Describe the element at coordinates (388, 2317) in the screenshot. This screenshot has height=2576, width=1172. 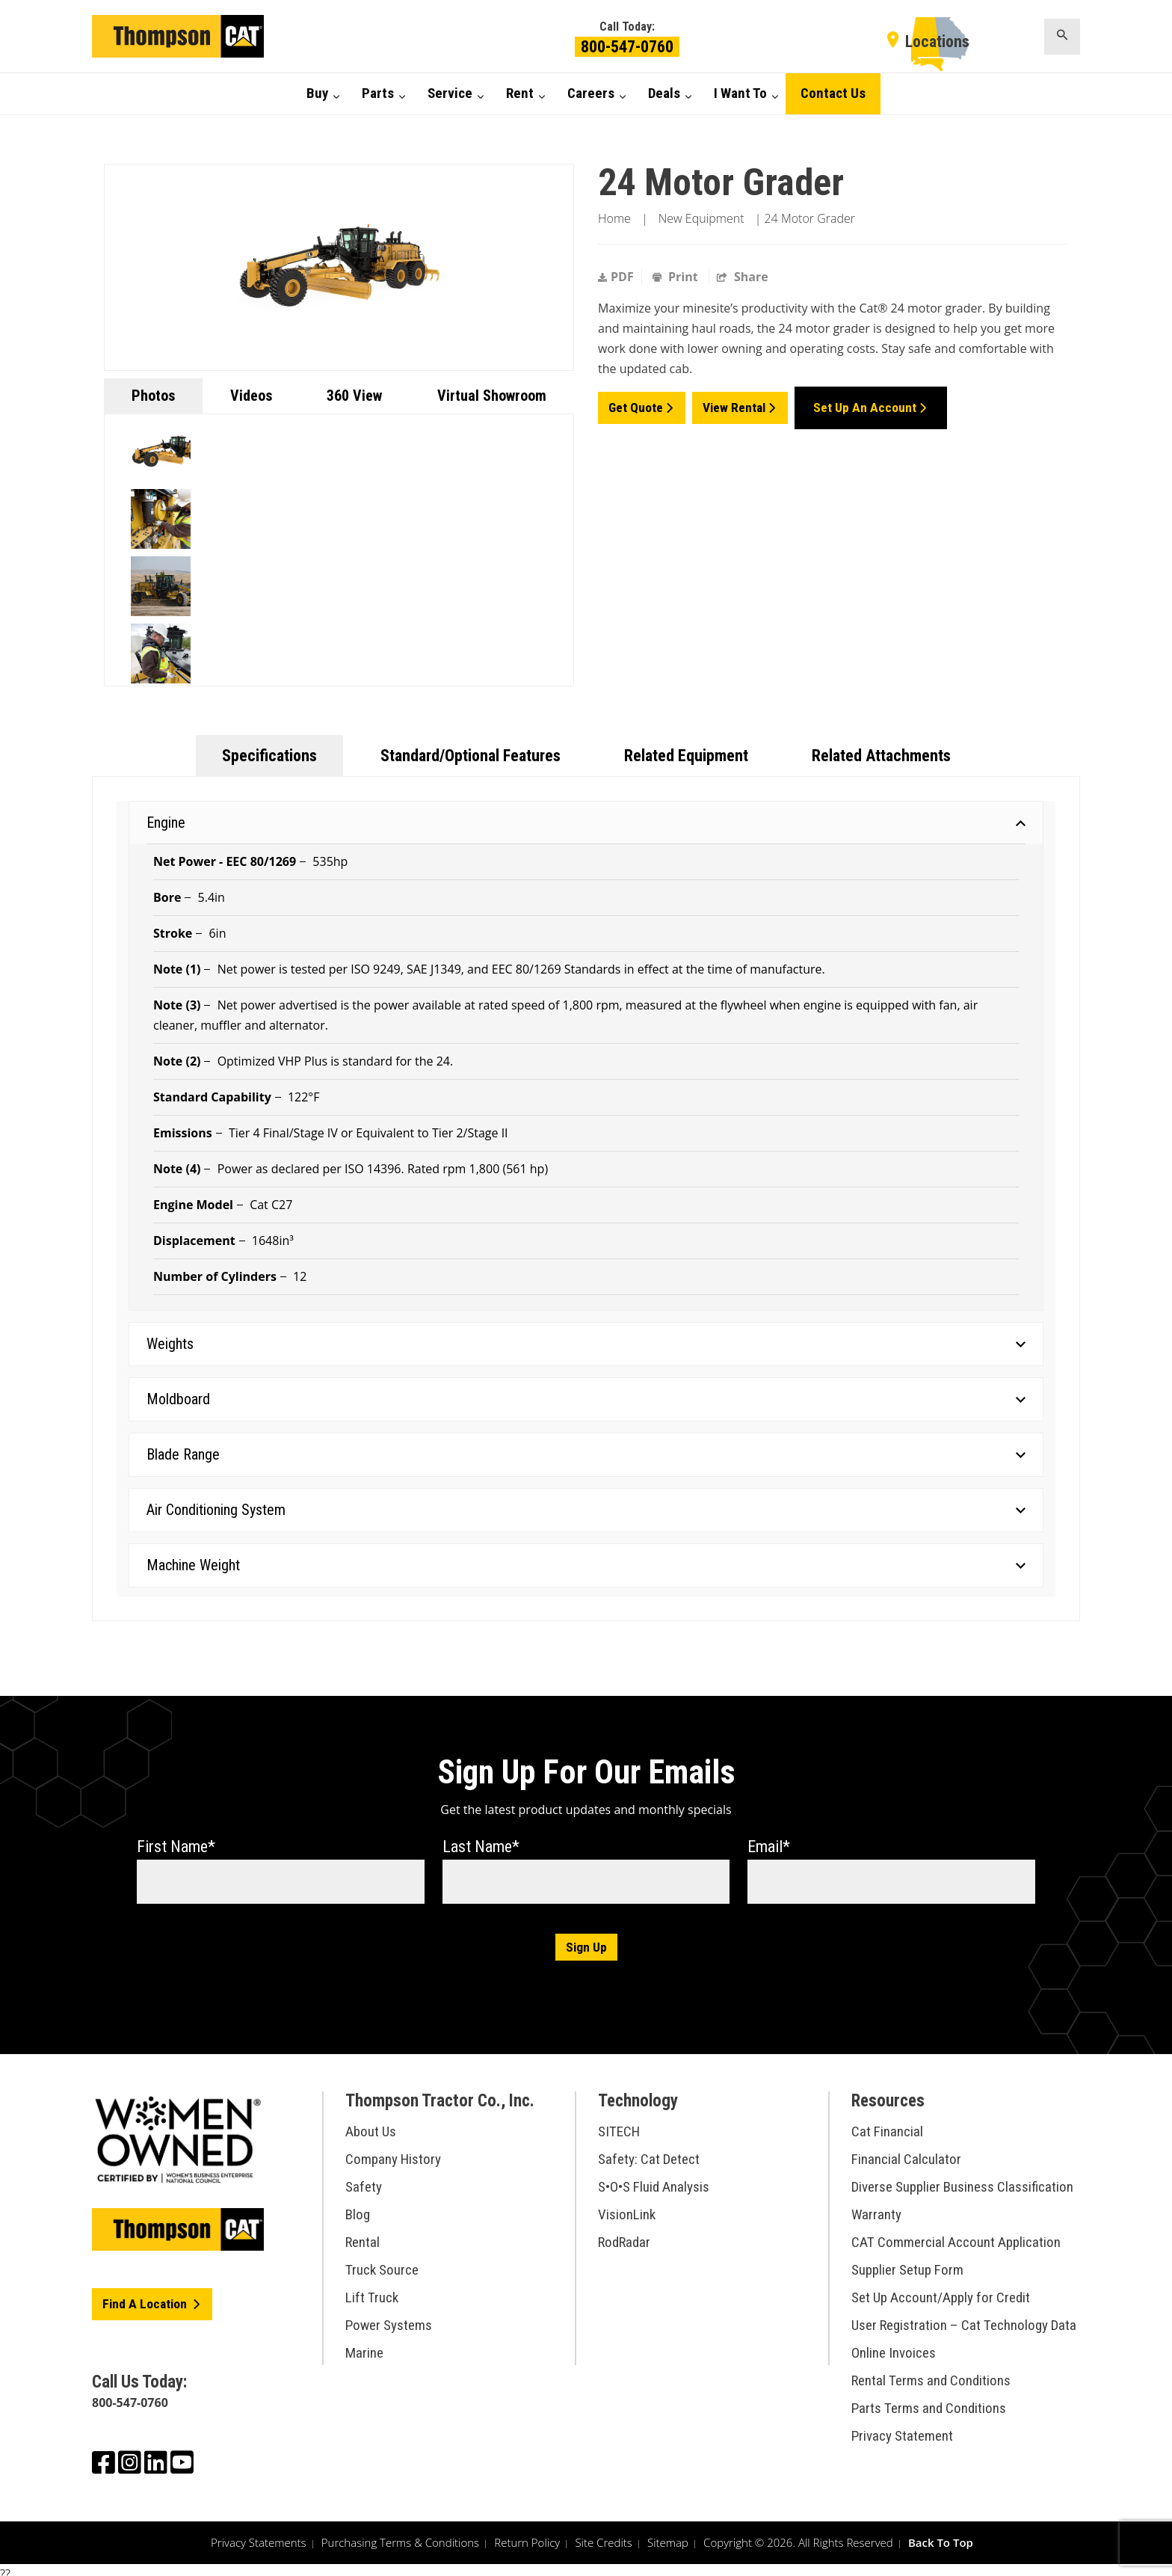
I see `Power Systems` at that location.